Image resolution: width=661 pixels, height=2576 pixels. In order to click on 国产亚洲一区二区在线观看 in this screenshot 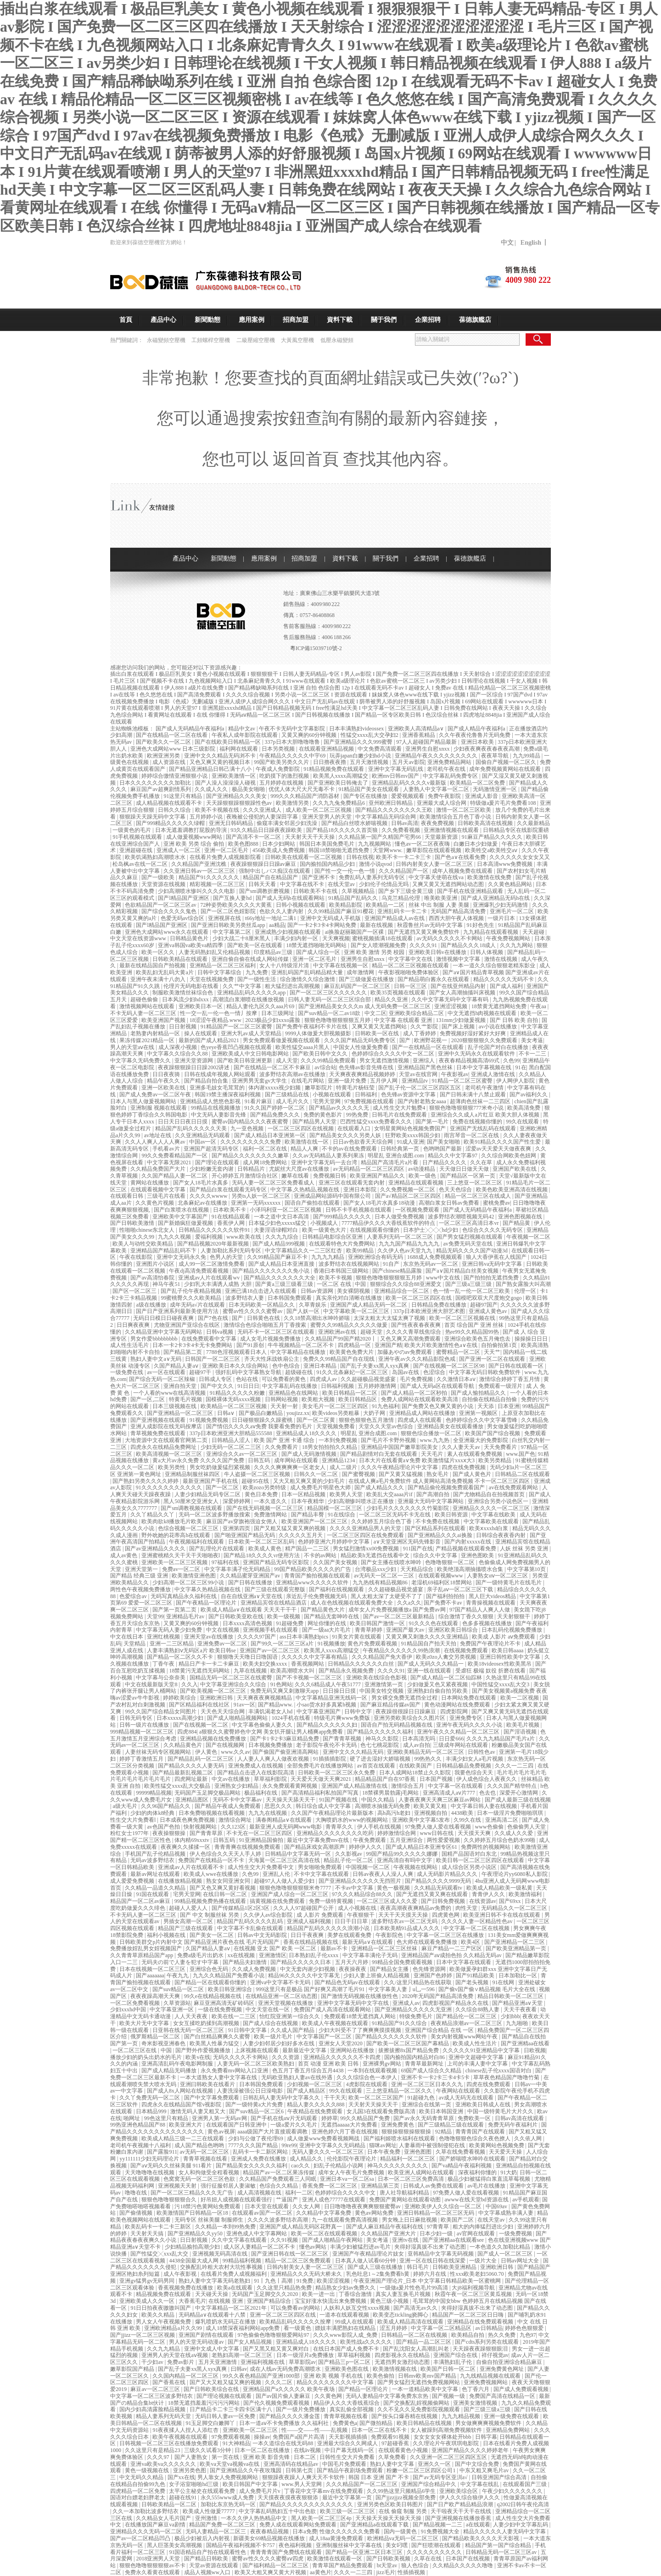, I will do `click(493, 1359)`.